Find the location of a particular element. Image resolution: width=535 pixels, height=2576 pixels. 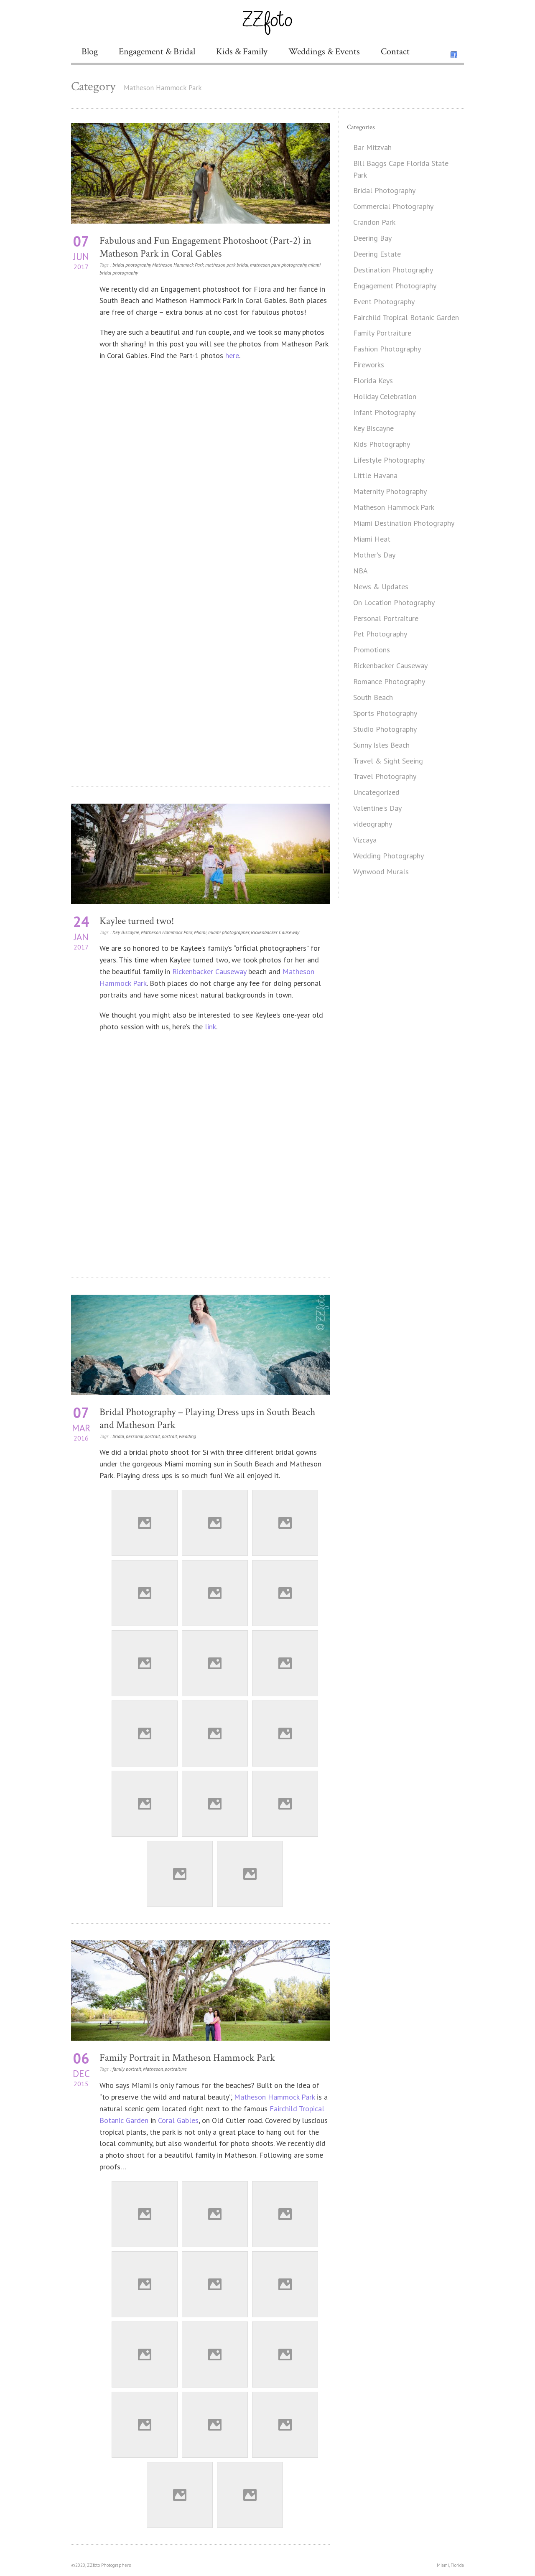

Key Biscayne is located at coordinates (125, 932).